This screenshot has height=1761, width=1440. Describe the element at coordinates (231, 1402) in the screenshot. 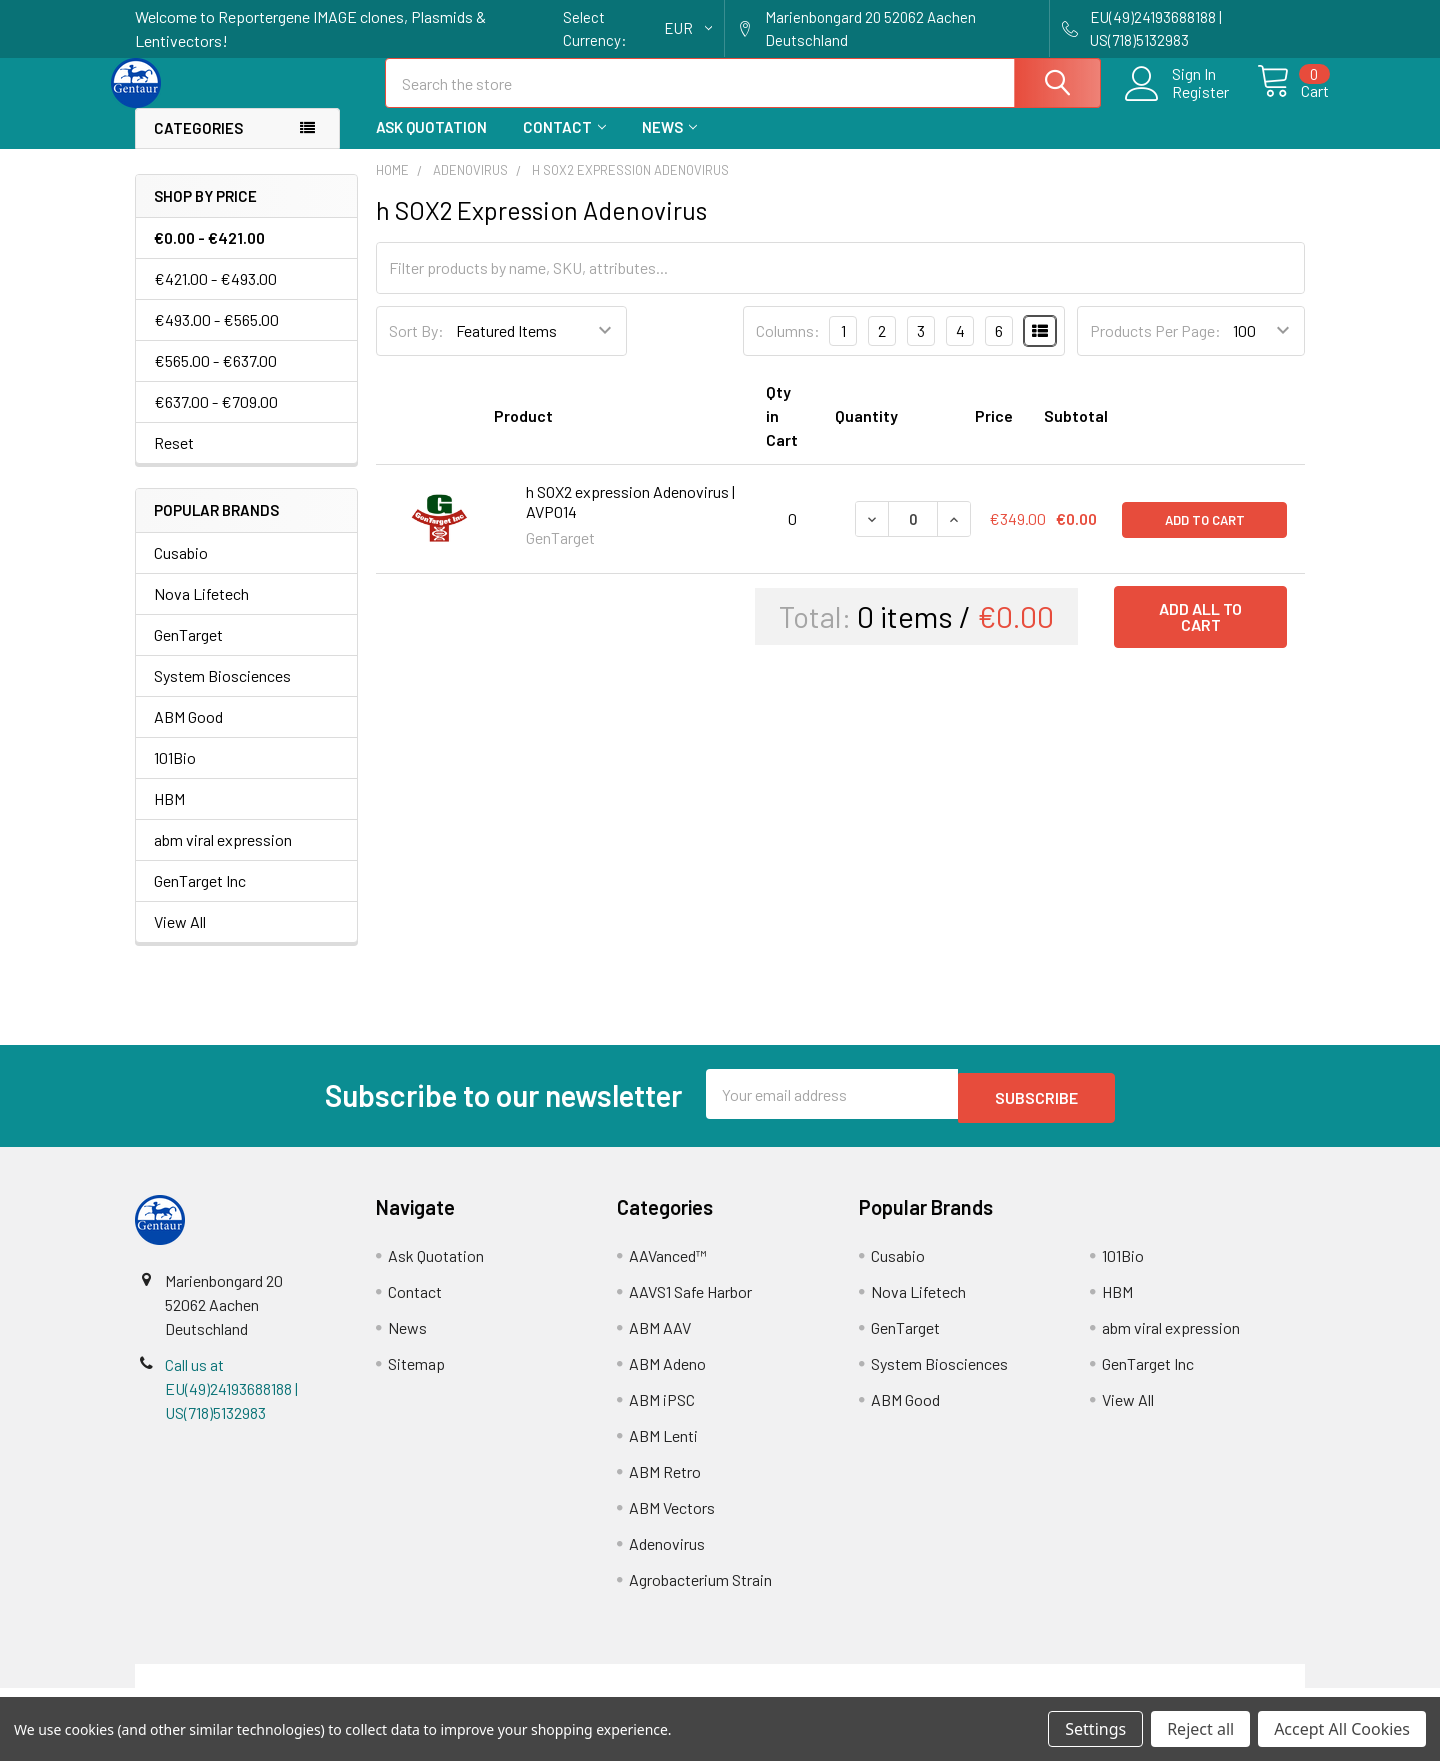

I see `Call us at EU(49)24193688188 | US(718)5132983` at that location.